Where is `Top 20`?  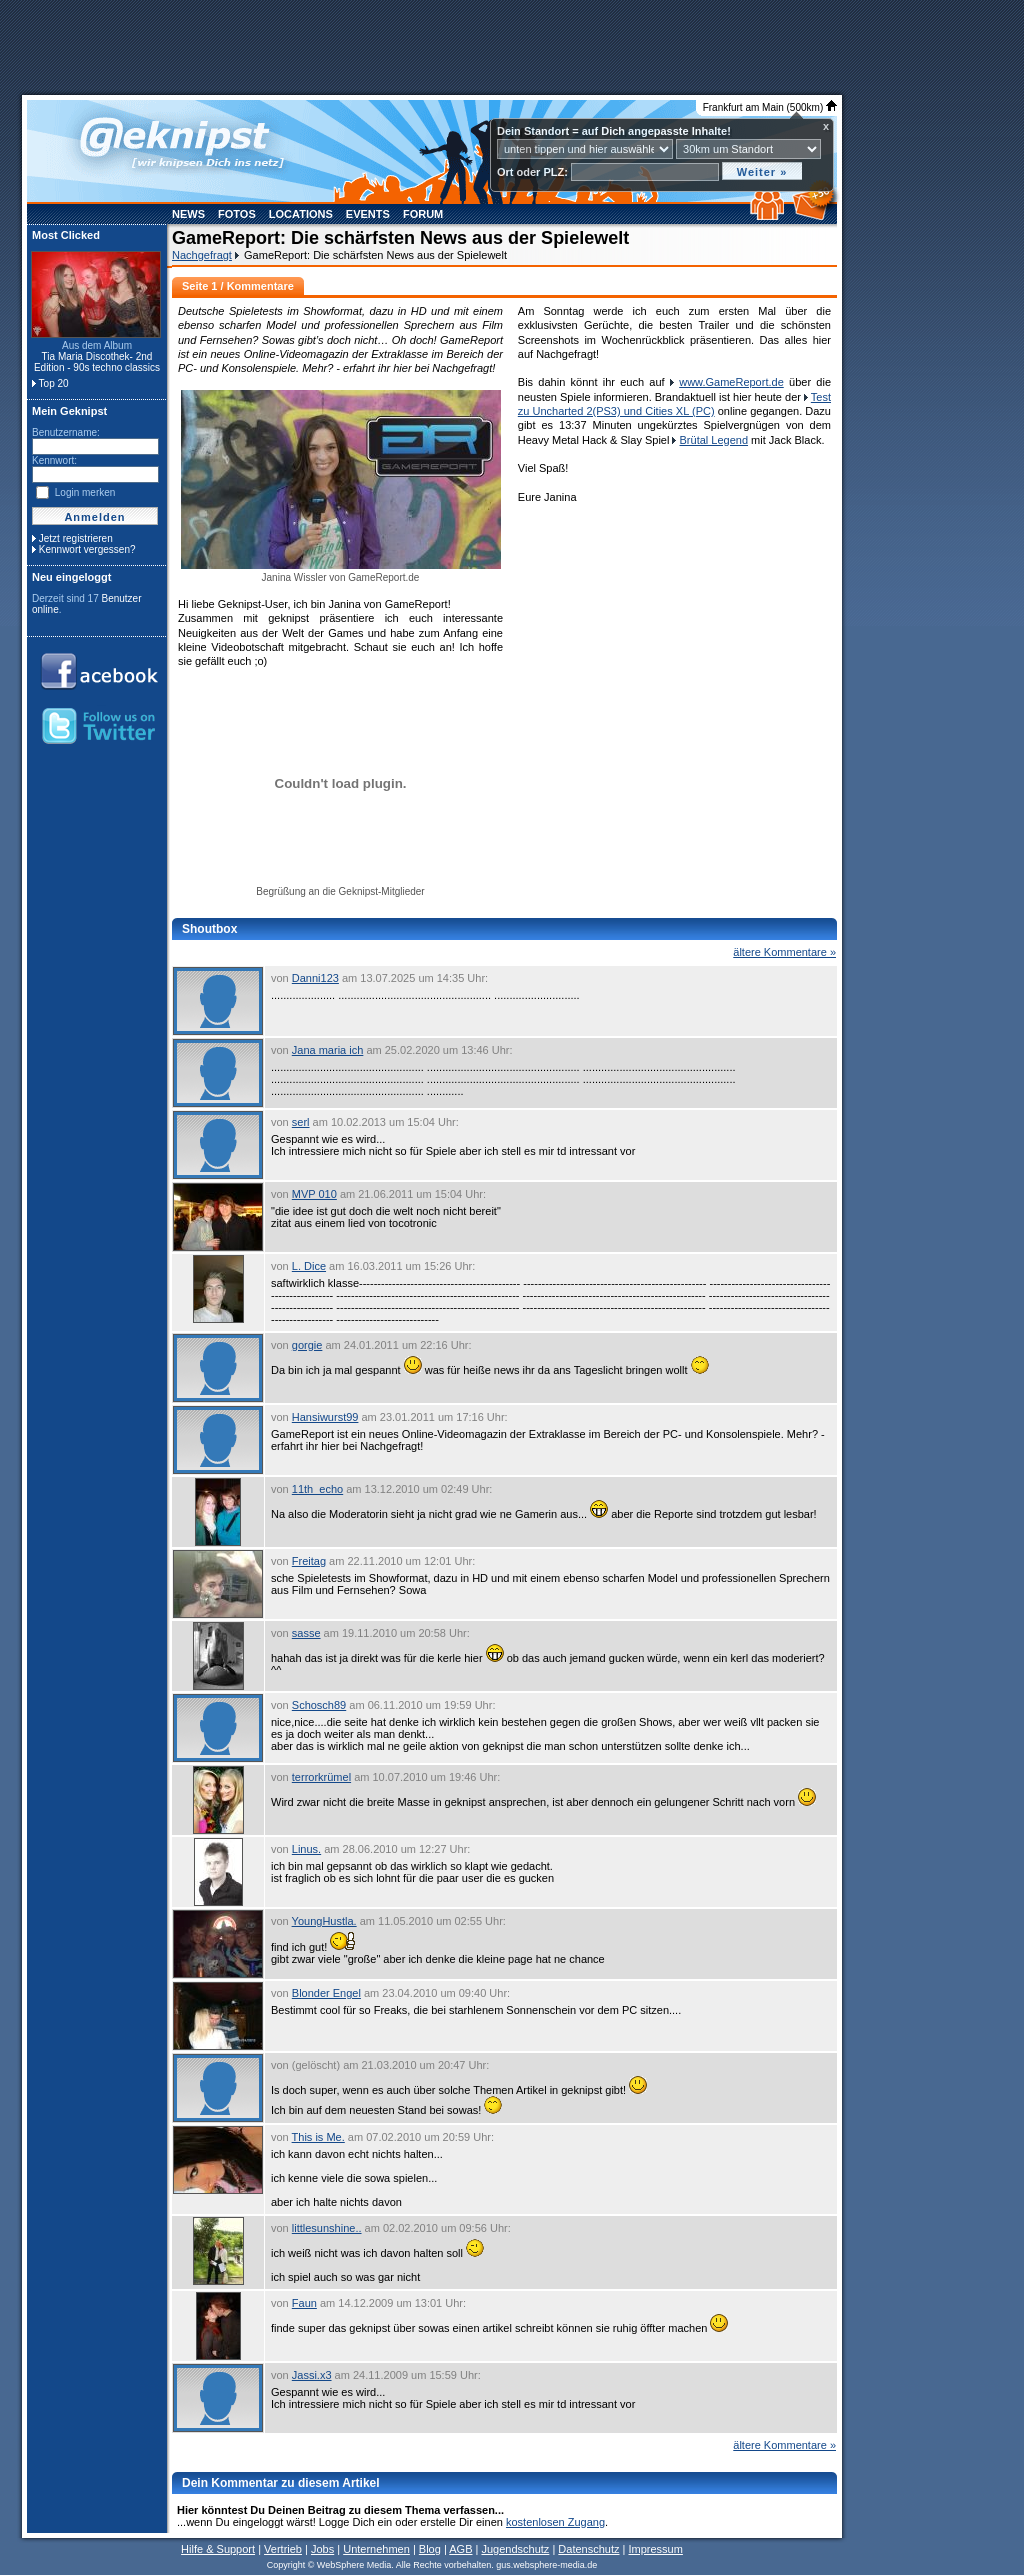
Top 20 is located at coordinates (54, 383).